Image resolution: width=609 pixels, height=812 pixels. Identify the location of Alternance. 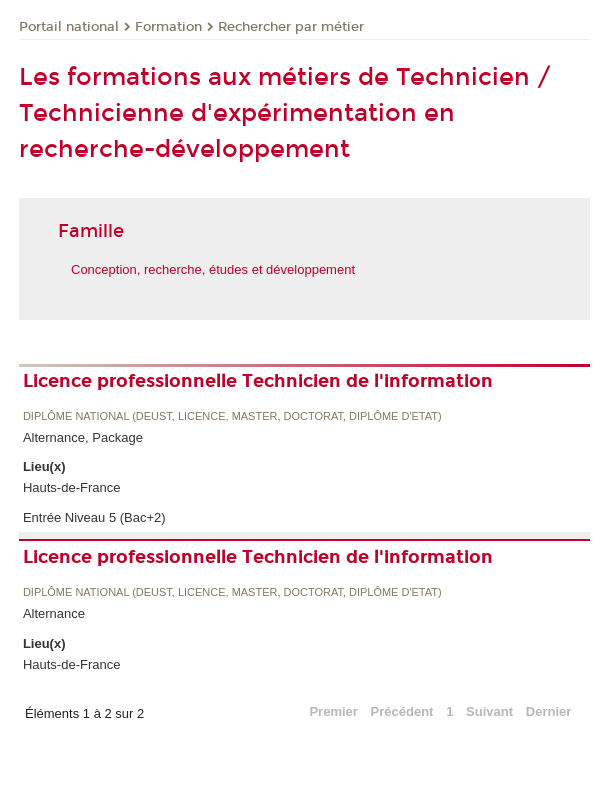
(54, 613).